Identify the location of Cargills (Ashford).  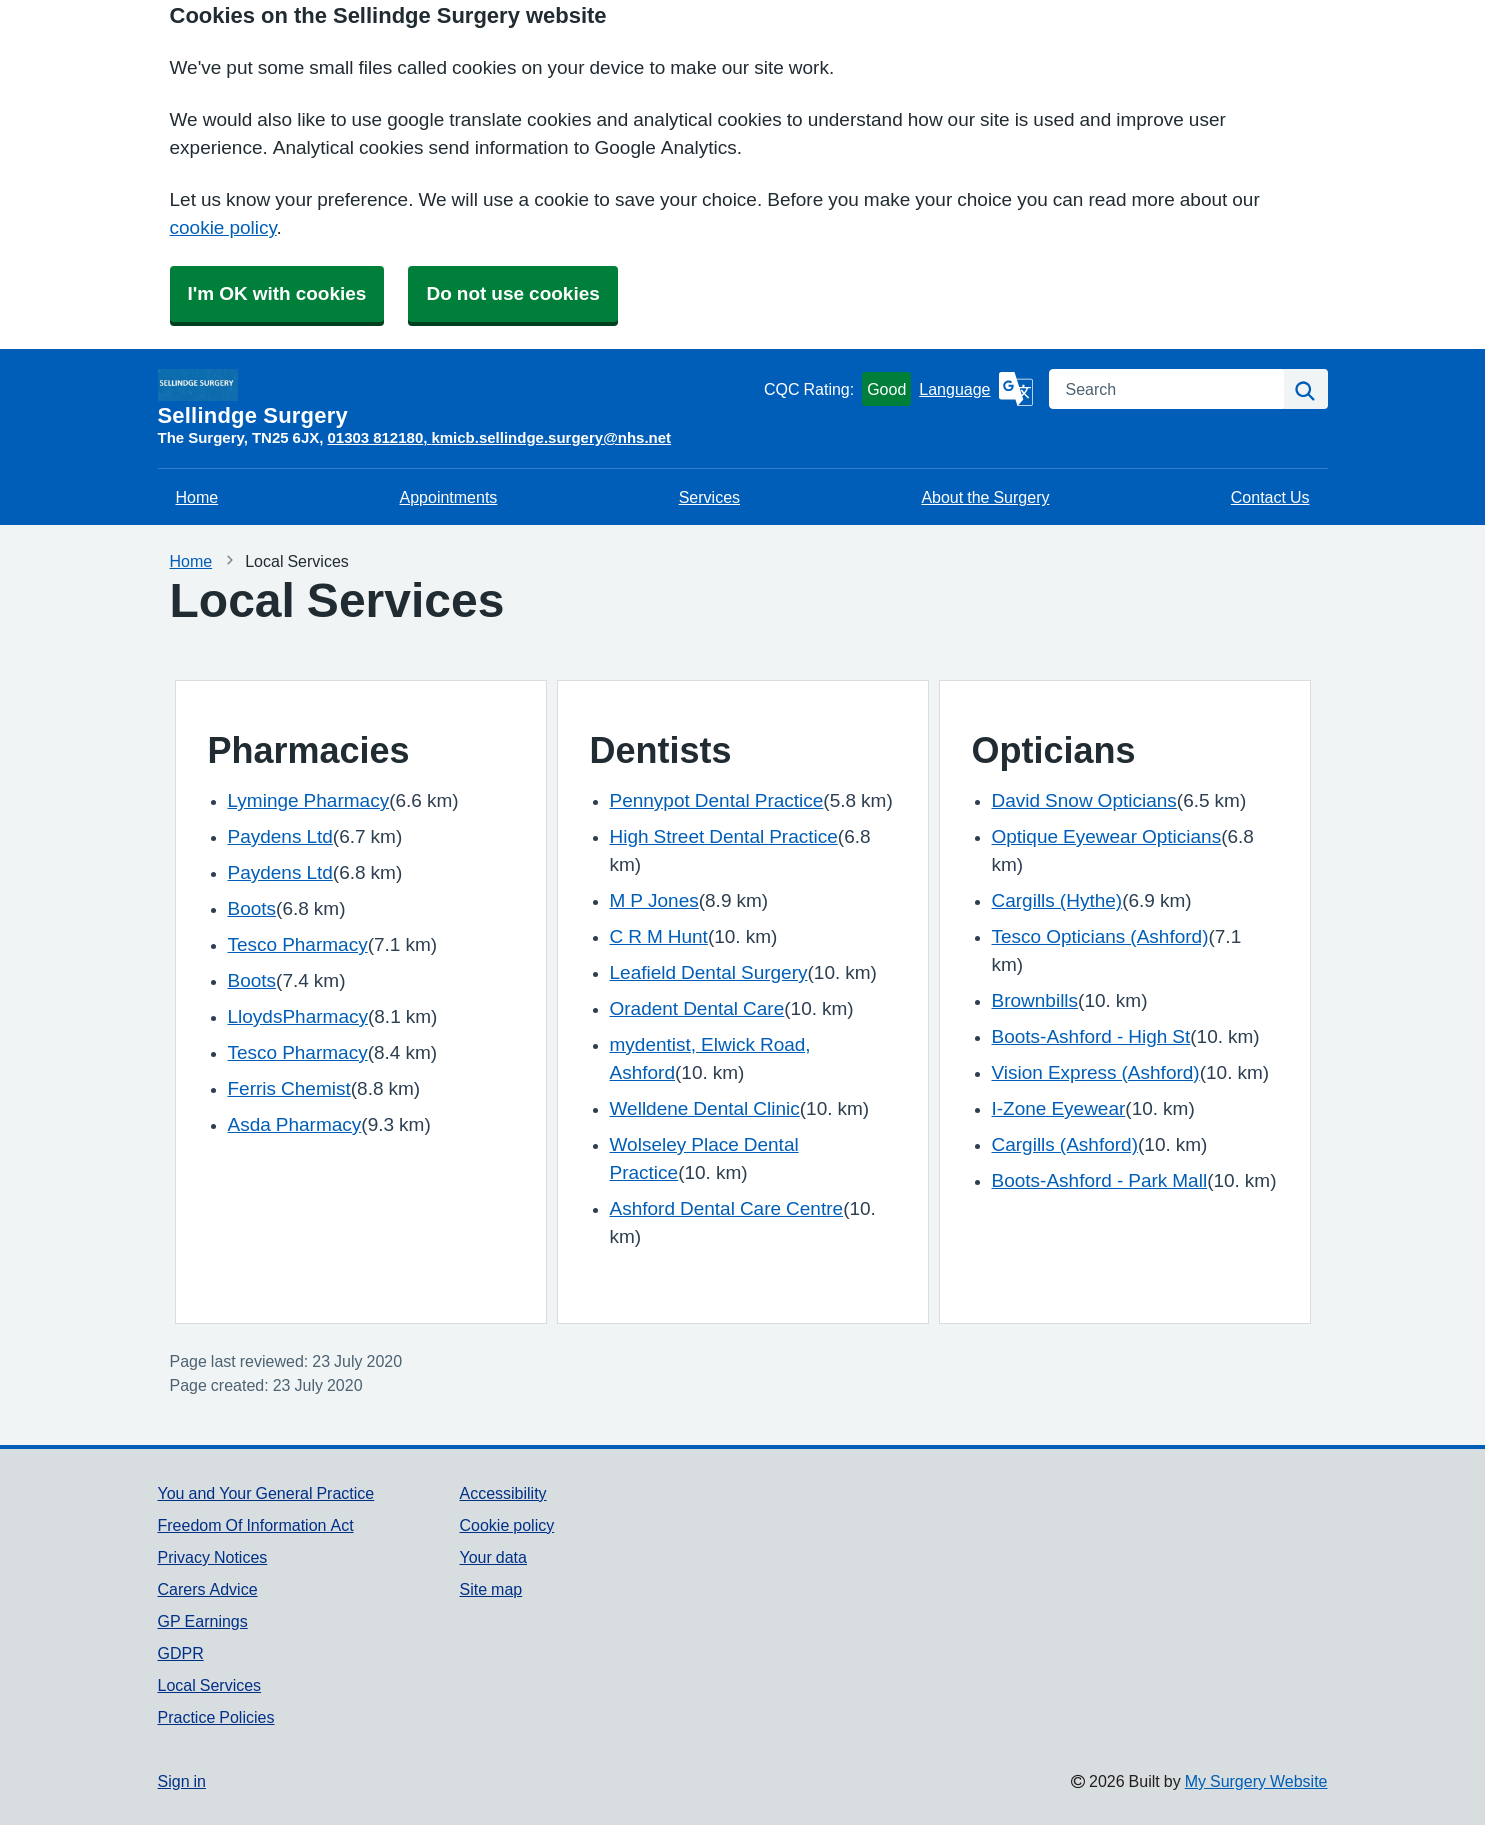
(1065, 1144).